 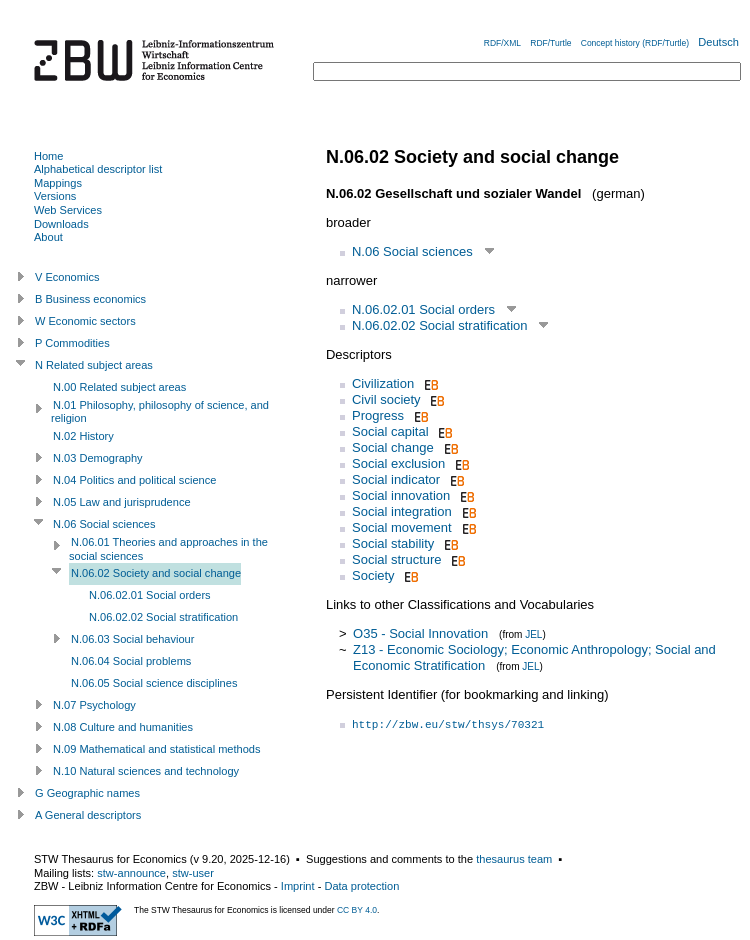 I want to click on Social change, so click(x=393, y=447).